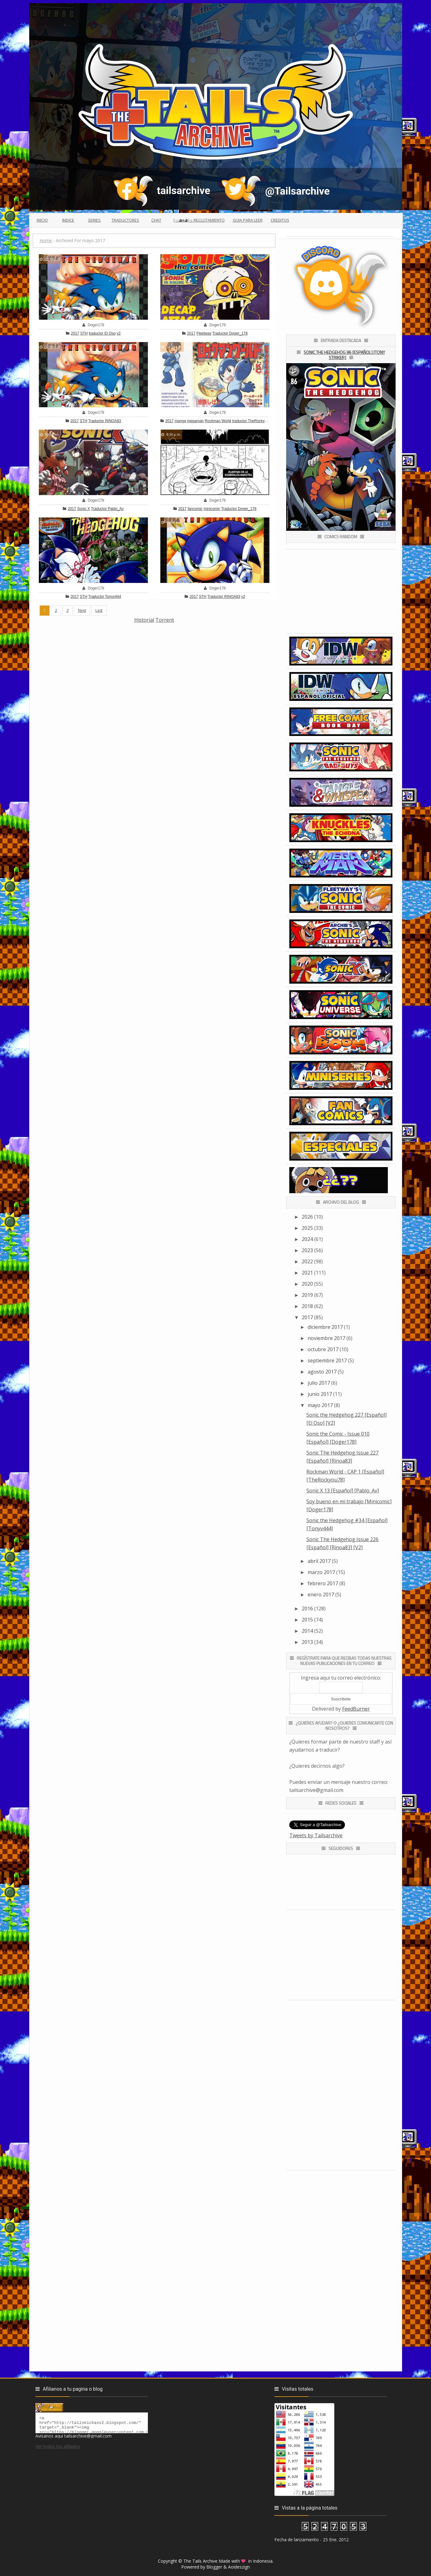 This screenshot has width=431, height=2576. What do you see at coordinates (144, 619) in the screenshot?
I see `Historial` at bounding box center [144, 619].